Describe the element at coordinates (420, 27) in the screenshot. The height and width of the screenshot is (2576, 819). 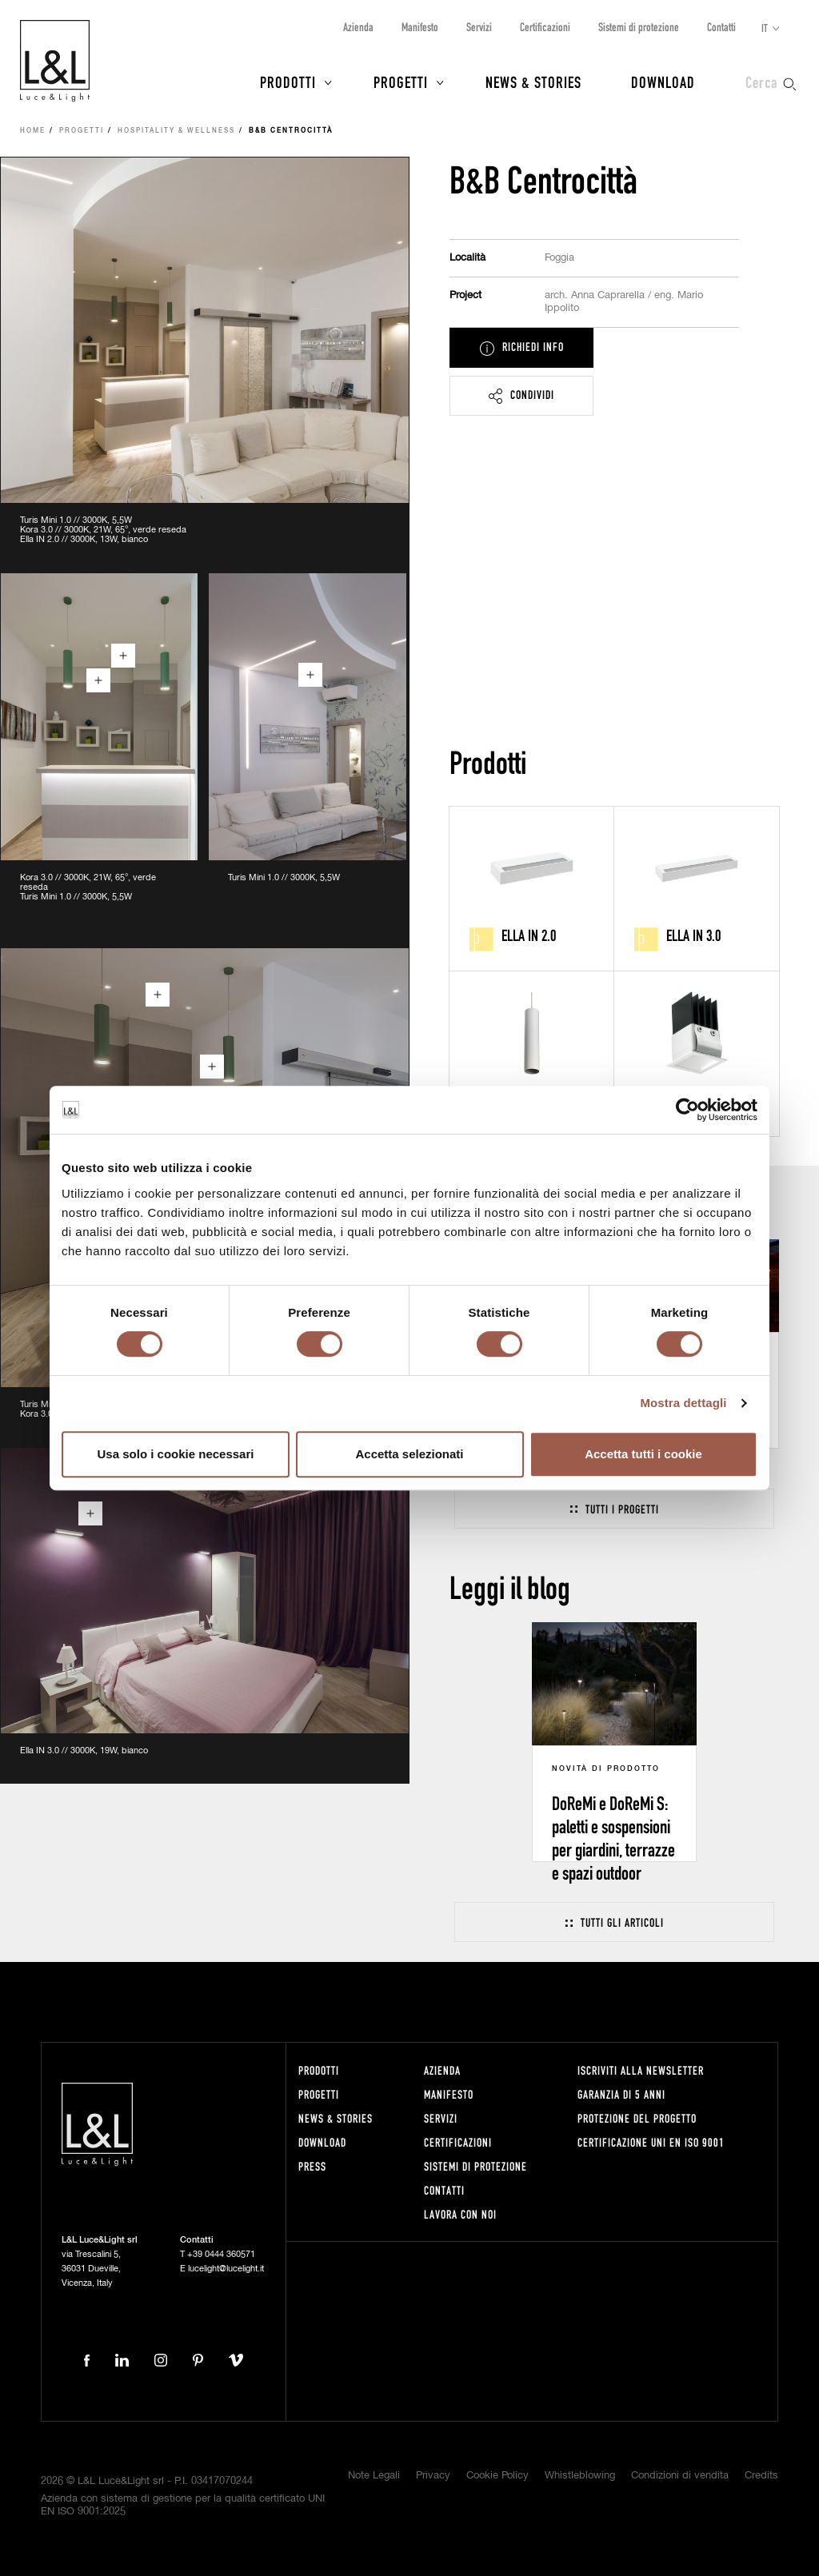
I see `Manifesto` at that location.